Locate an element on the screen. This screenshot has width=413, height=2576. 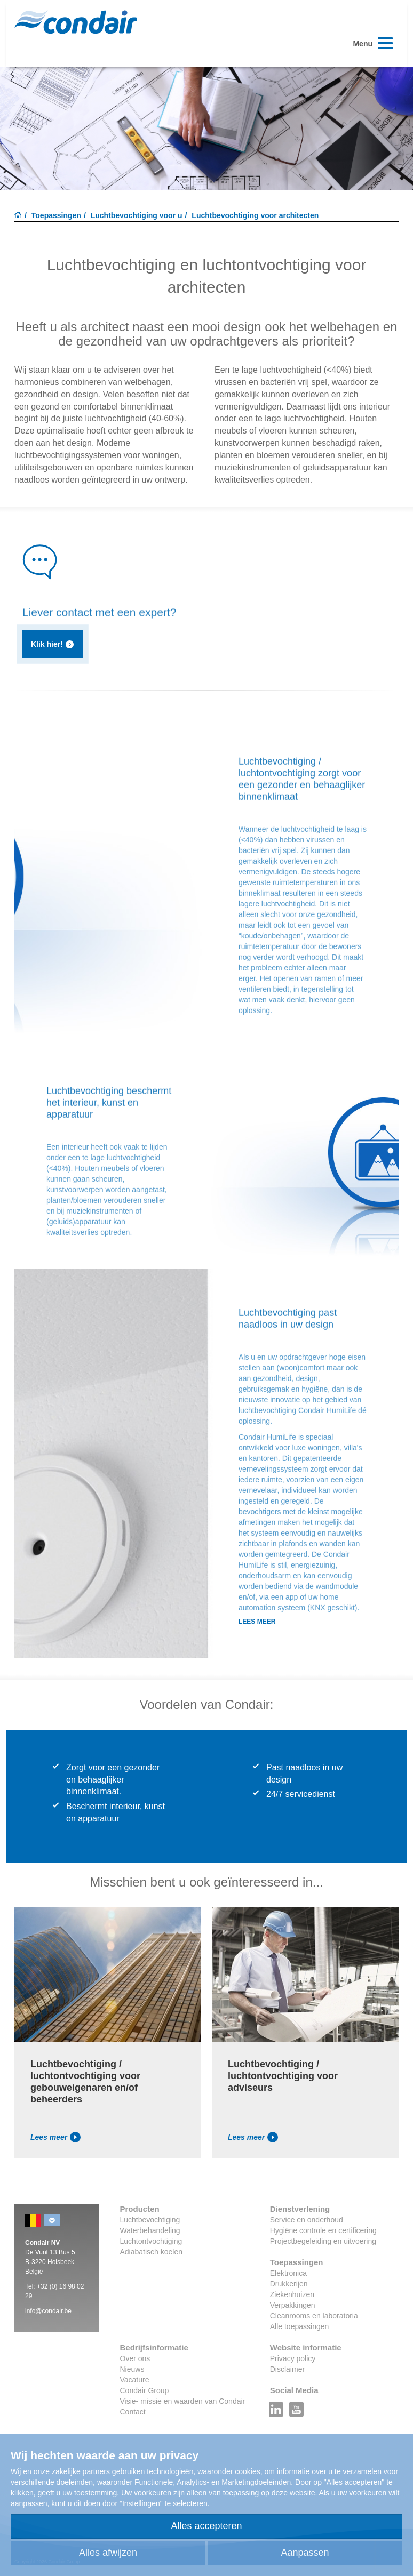
Hygiëne controle en certificering is located at coordinates (323, 2230).